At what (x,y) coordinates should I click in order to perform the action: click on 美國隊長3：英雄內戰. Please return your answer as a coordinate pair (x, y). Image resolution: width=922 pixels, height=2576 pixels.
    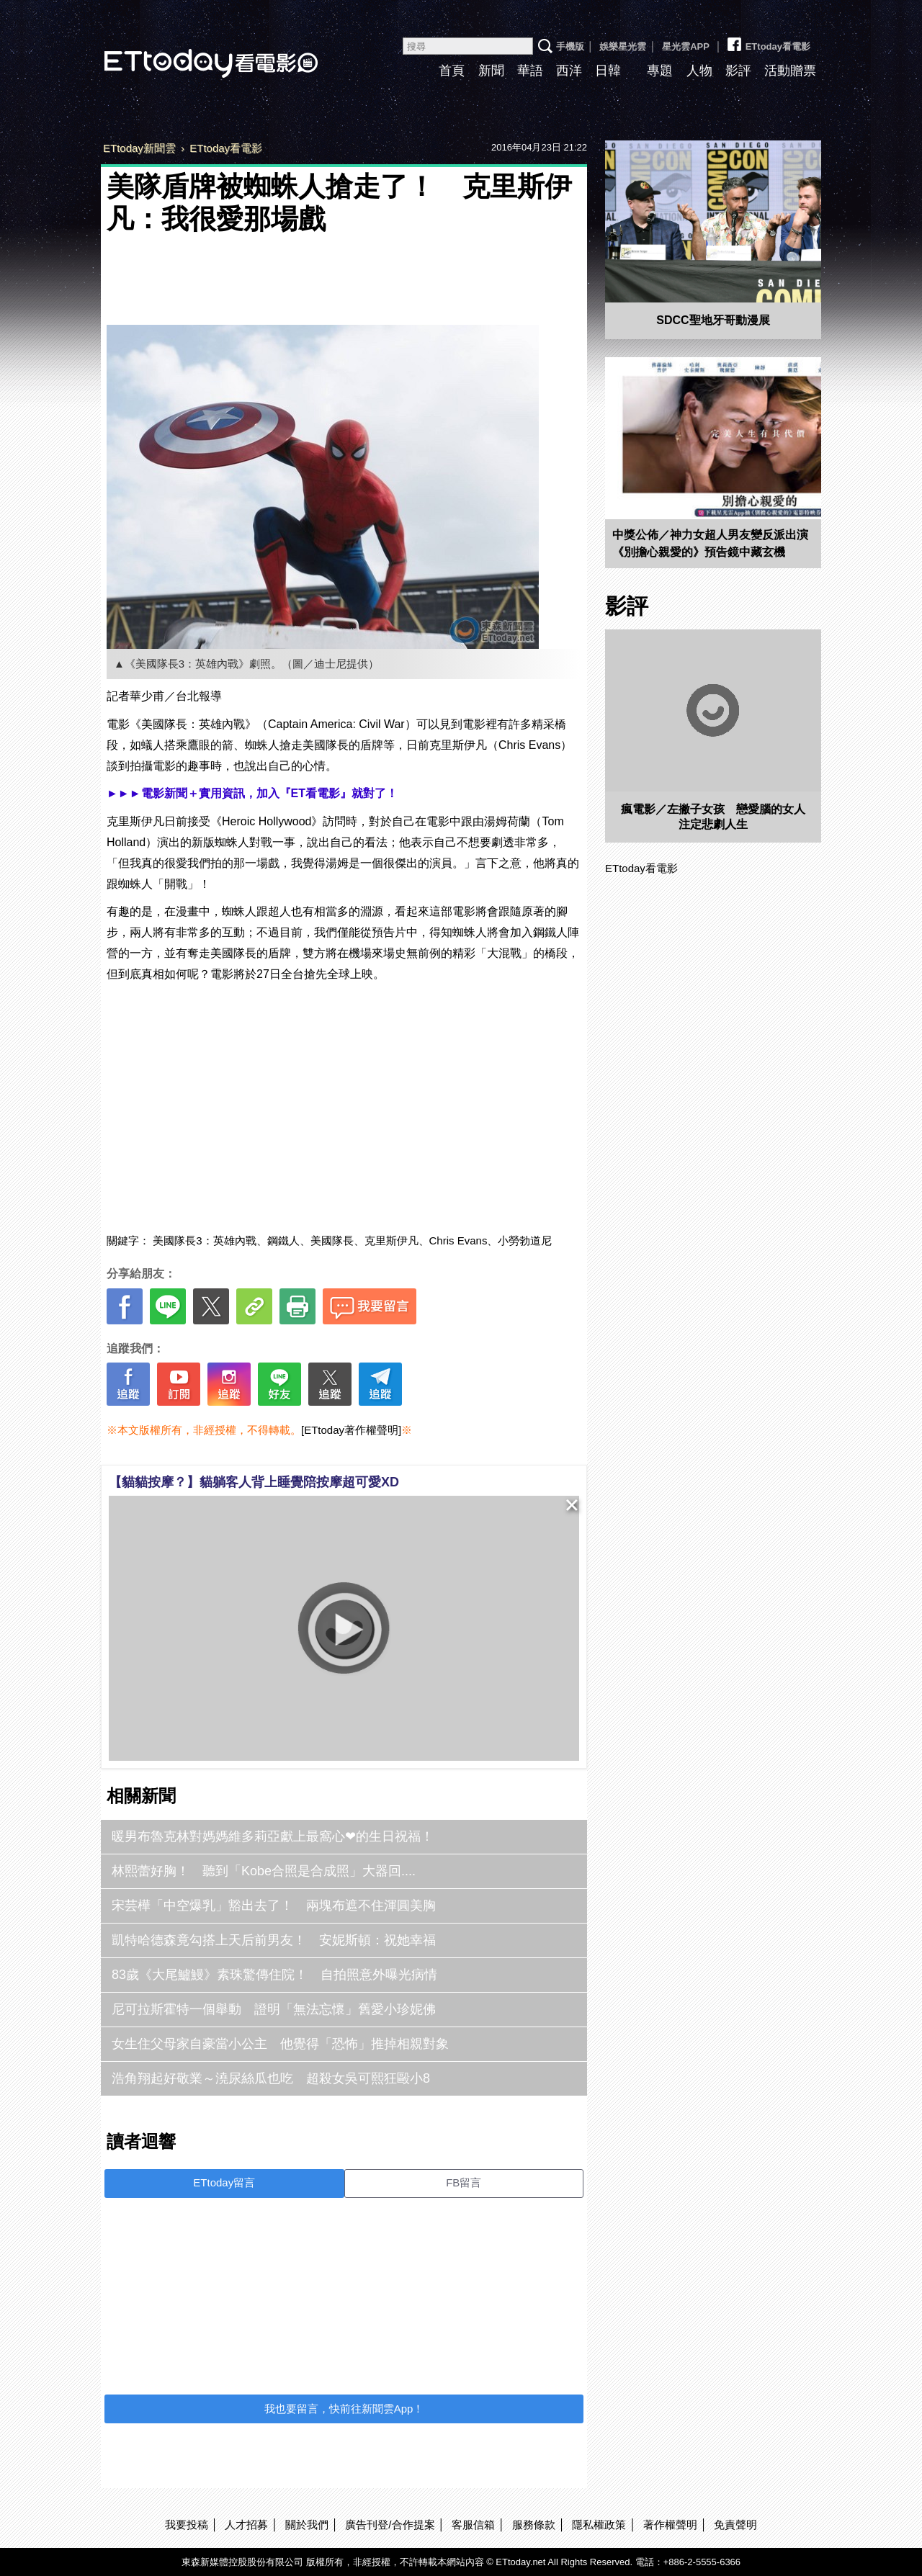
    Looking at the image, I should click on (204, 1240).